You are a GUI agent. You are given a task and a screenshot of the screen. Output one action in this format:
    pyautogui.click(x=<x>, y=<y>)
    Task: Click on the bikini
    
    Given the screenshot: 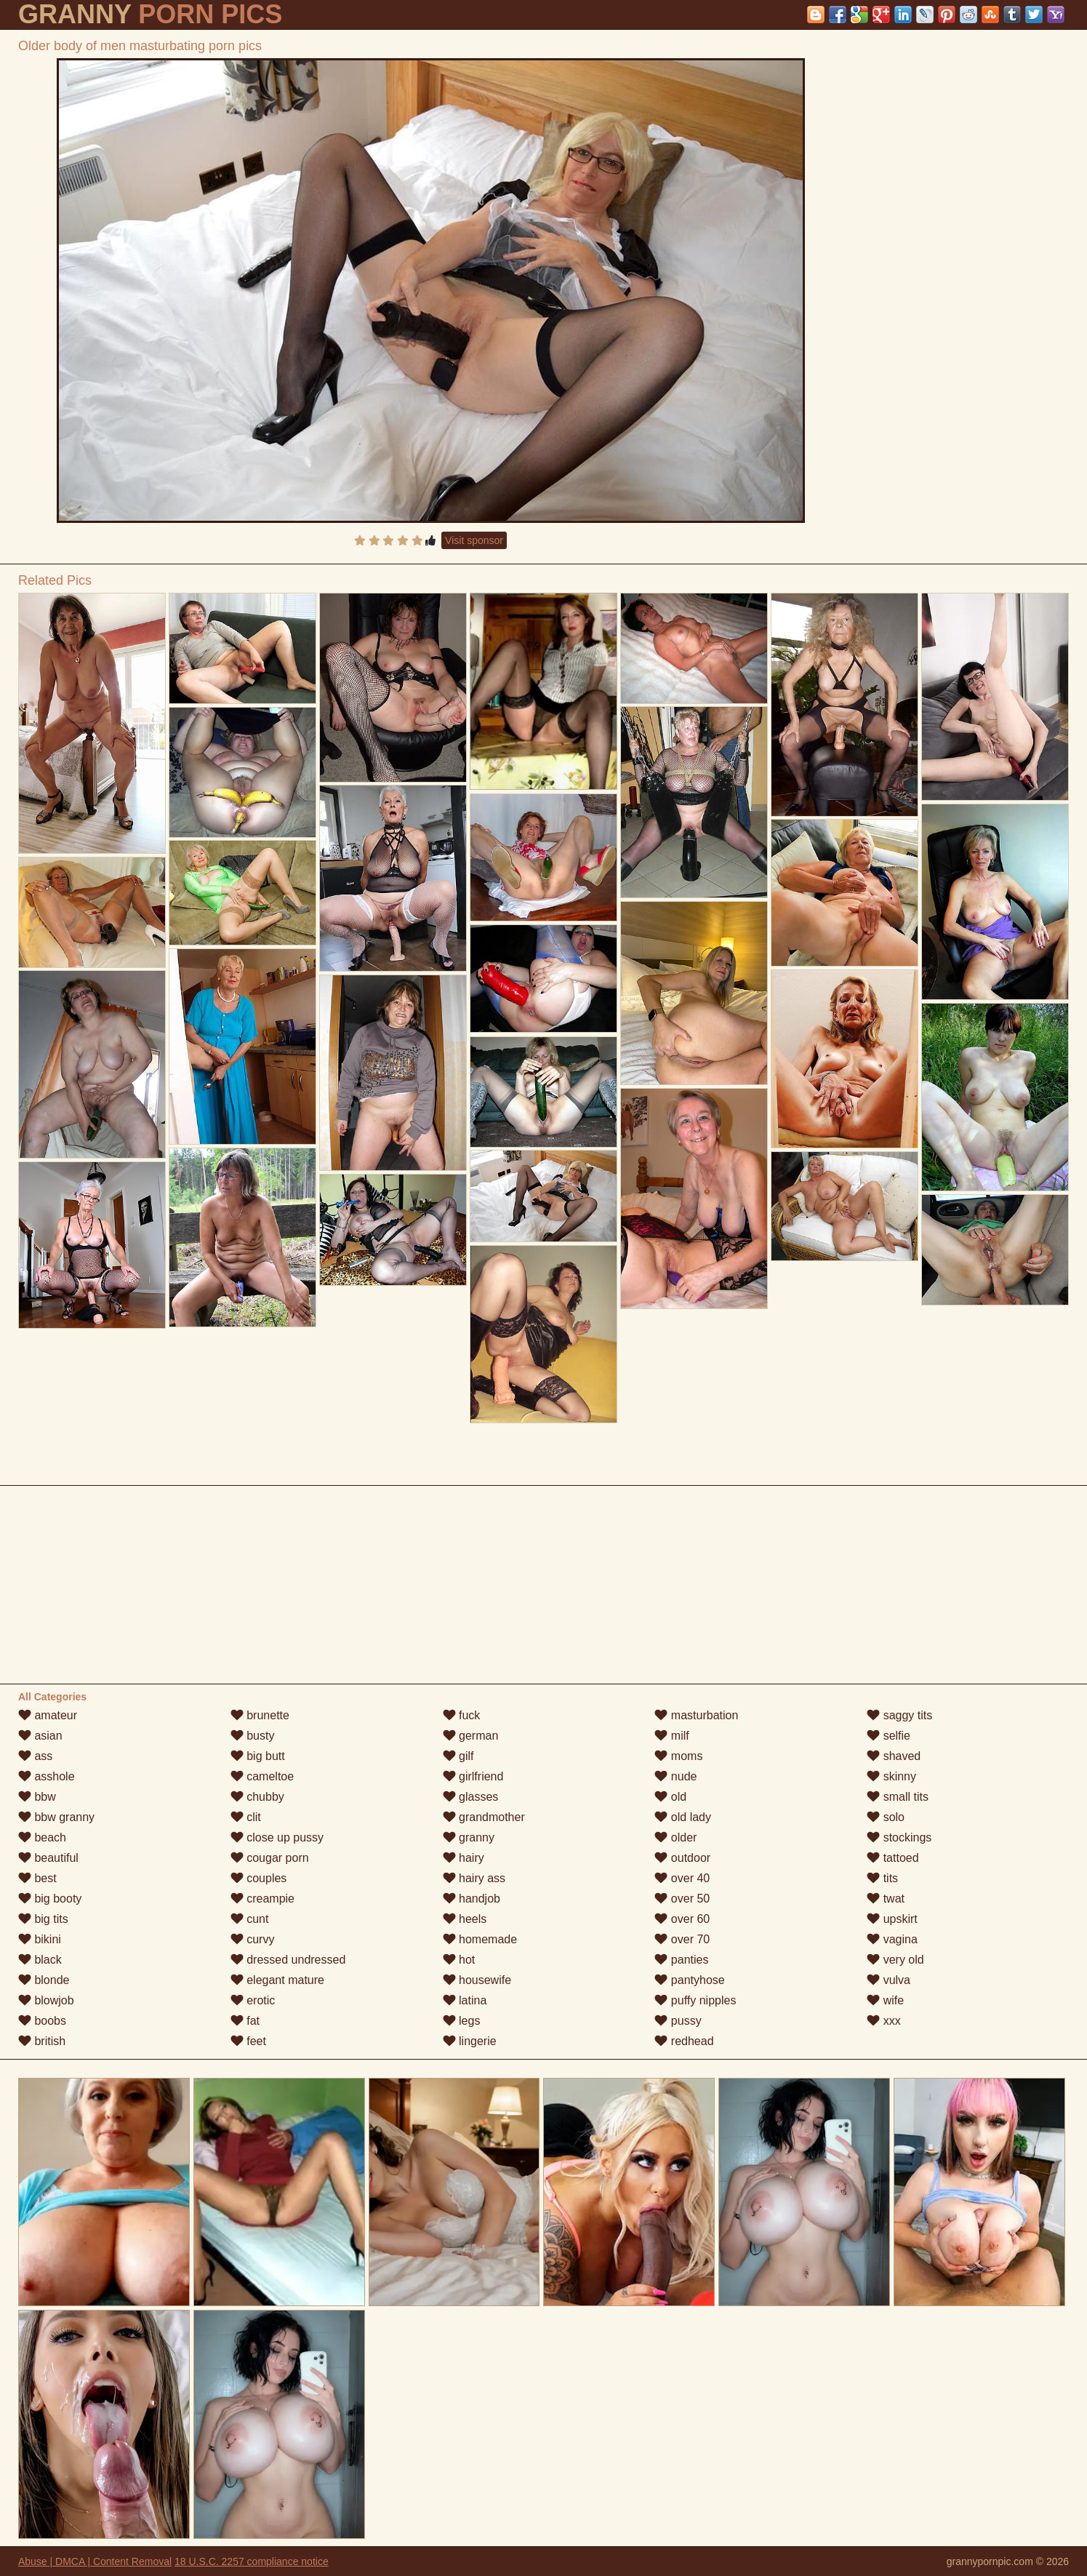 What is the action you would take?
    pyautogui.click(x=39, y=1939)
    